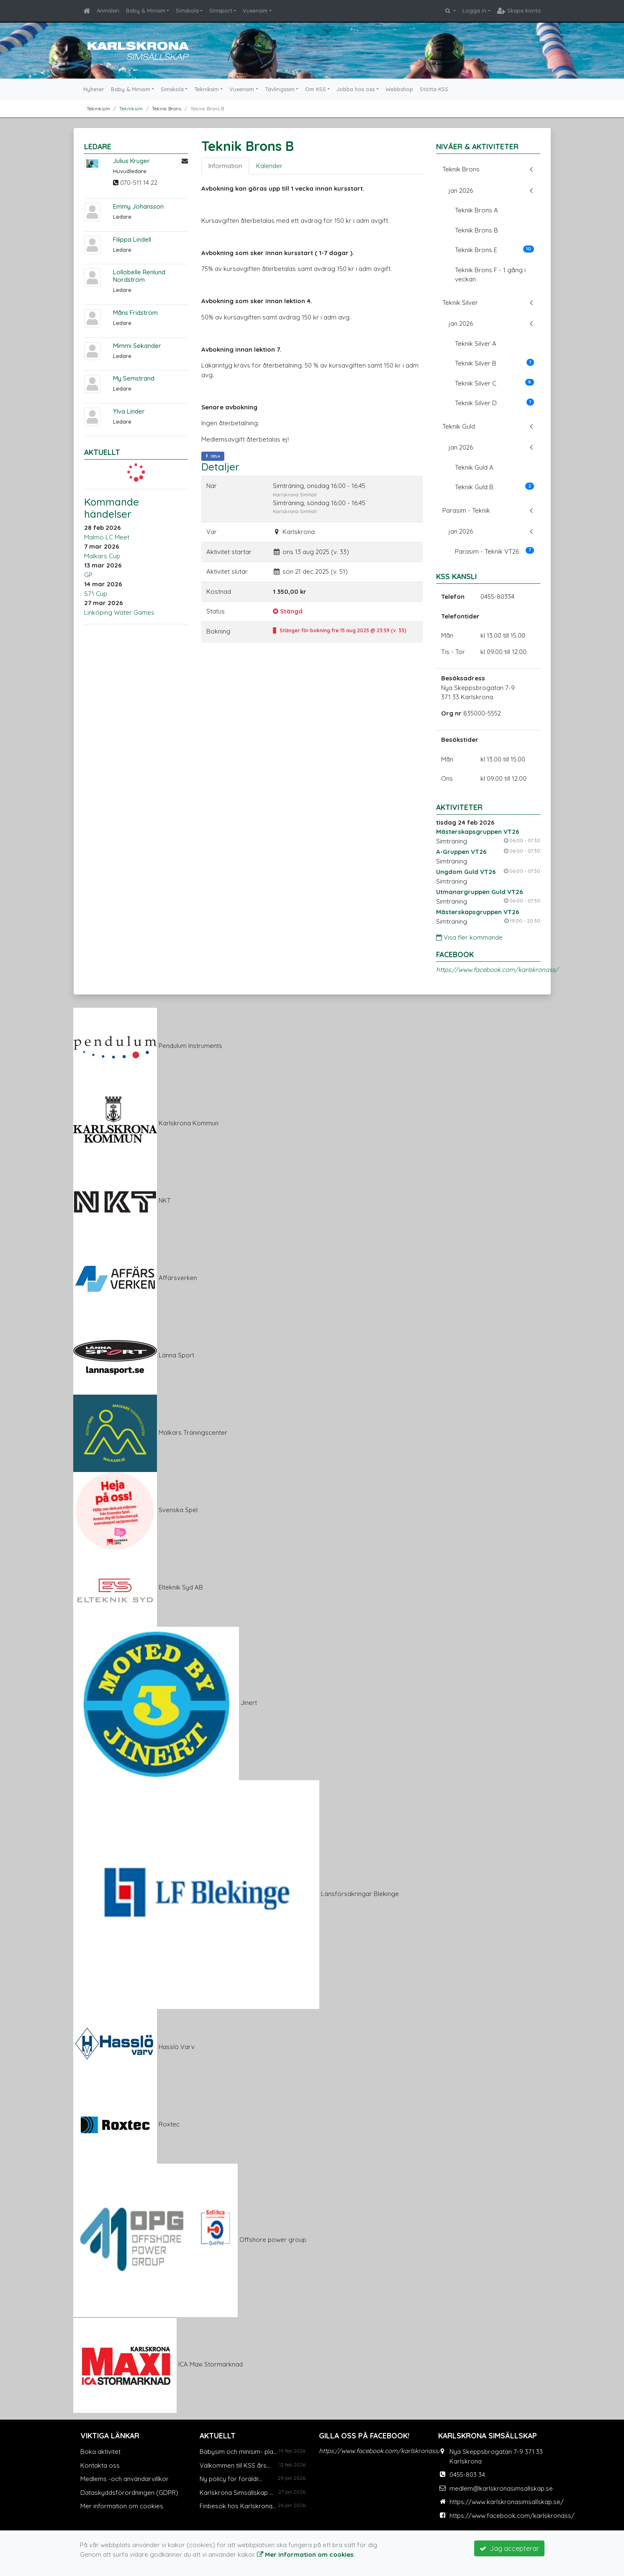 This screenshot has height=2576, width=624. Describe the element at coordinates (497, 970) in the screenshot. I see `https://www.facebook.com/karlskronass/` at that location.